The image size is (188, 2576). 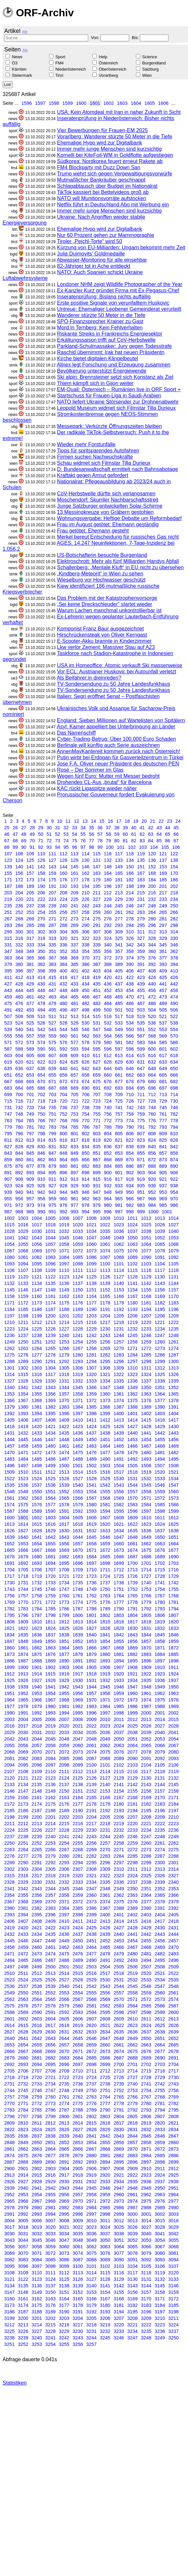 I want to click on 132, so click(x=108, y=860).